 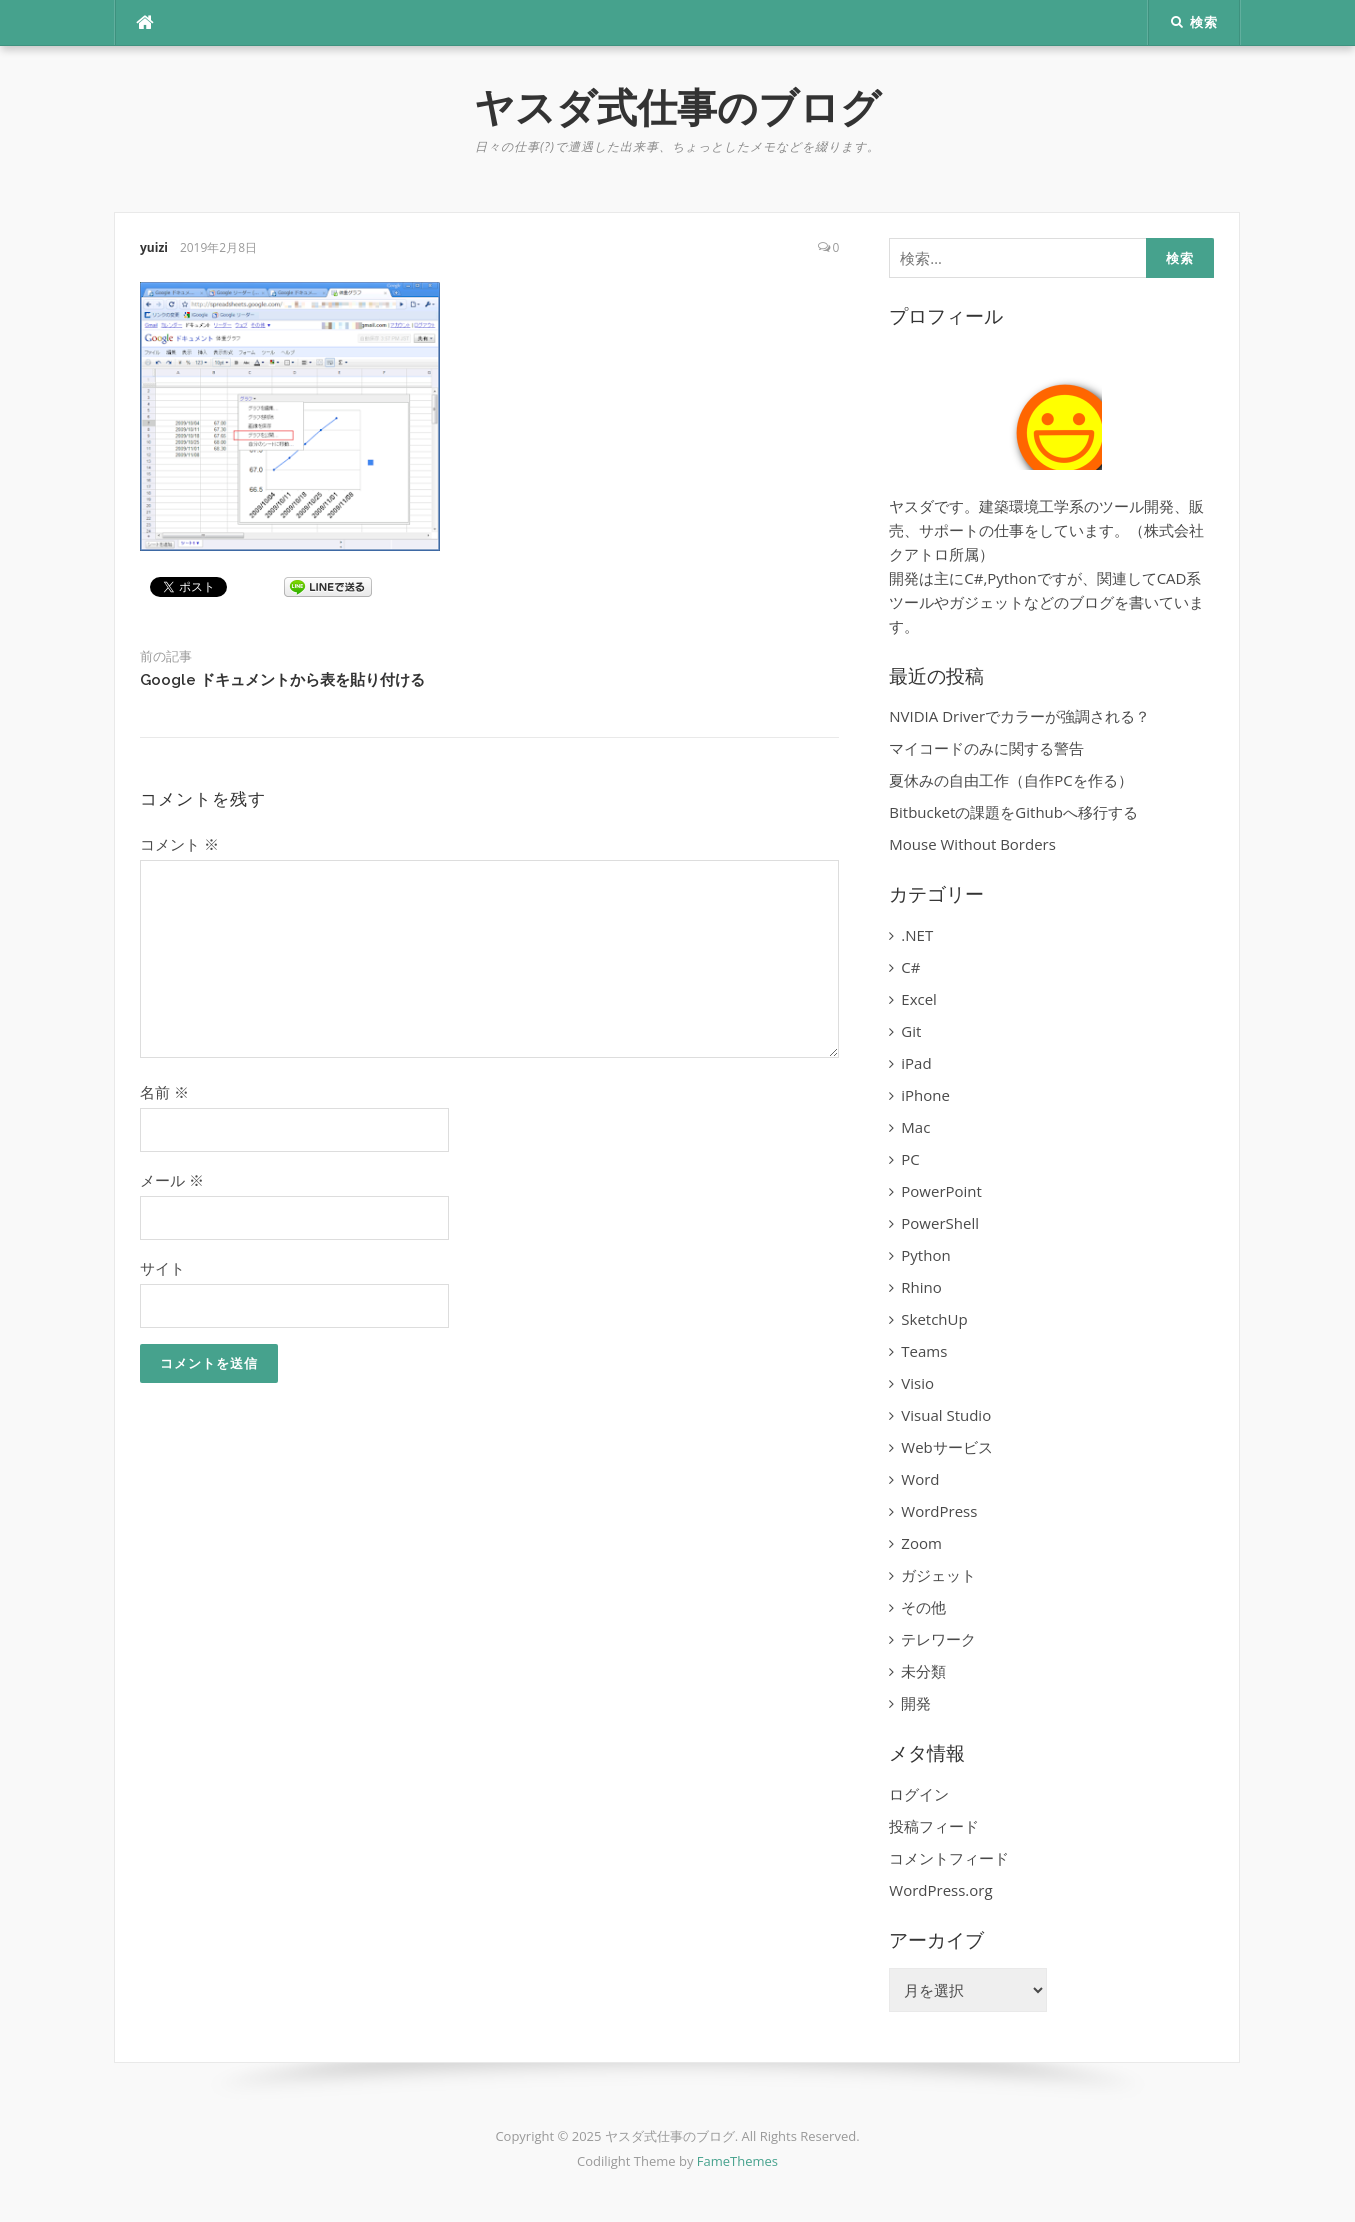 What do you see at coordinates (972, 844) in the screenshot?
I see `Mouse Without Borders` at bounding box center [972, 844].